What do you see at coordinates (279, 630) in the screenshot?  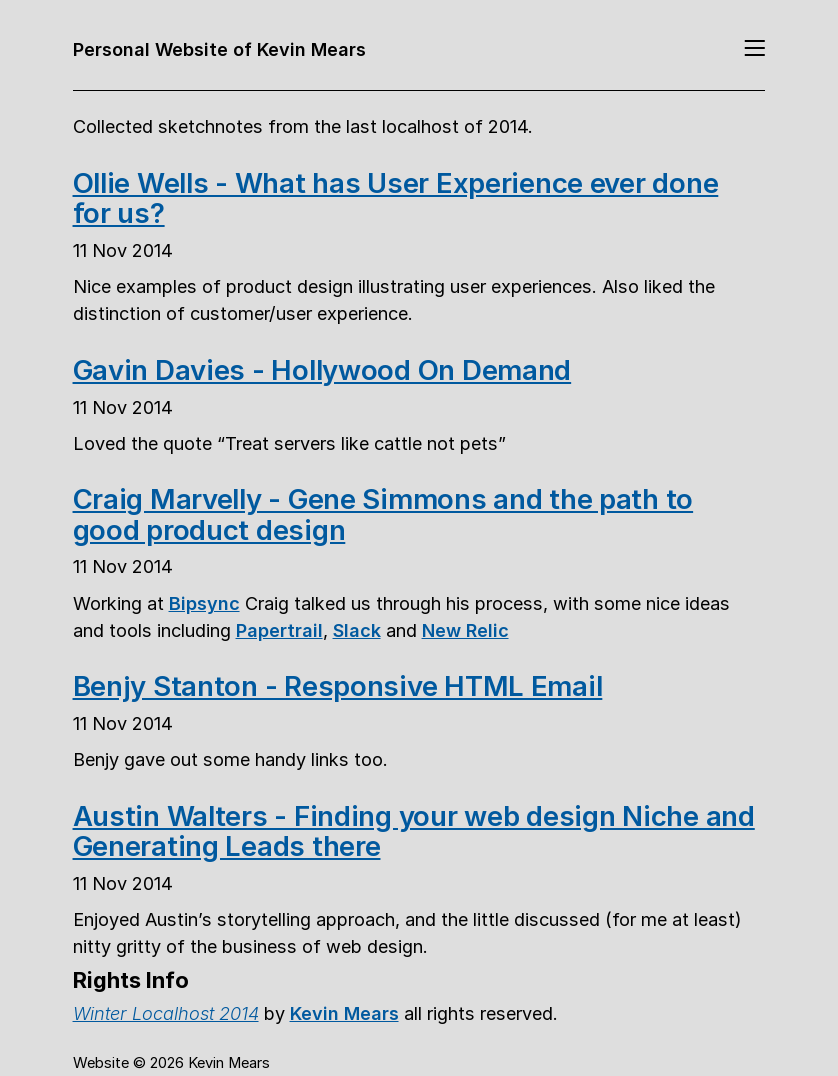 I see `Papertrail` at bounding box center [279, 630].